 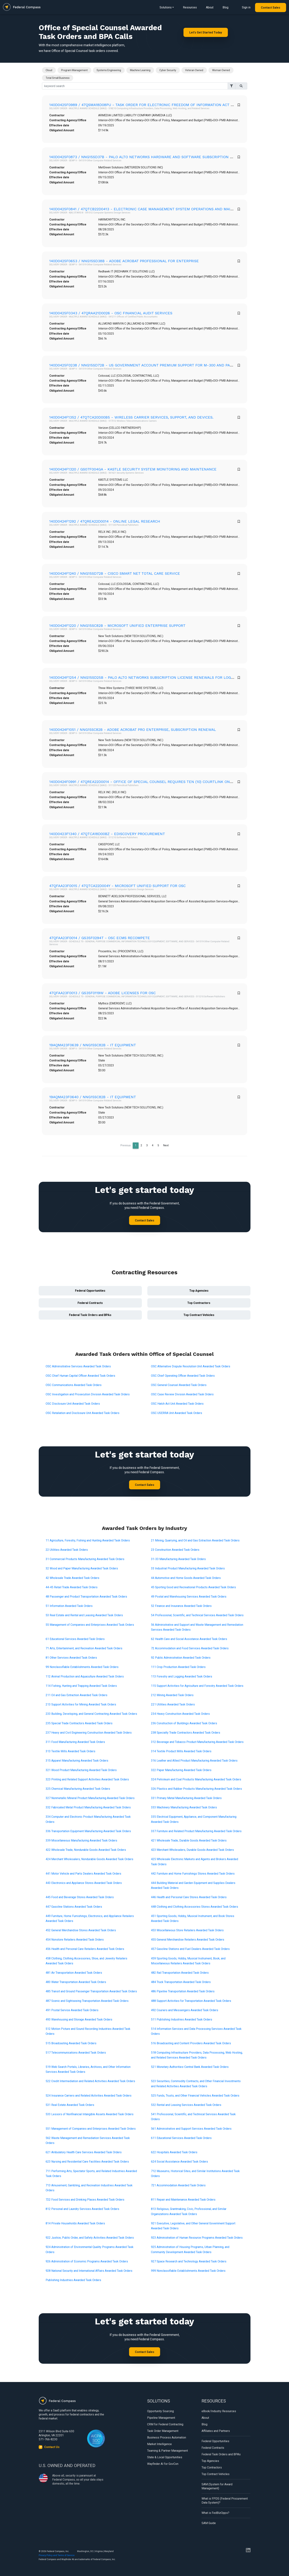 I want to click on 221 Utilities Awarded Task Orders, so click(x=173, y=1704).